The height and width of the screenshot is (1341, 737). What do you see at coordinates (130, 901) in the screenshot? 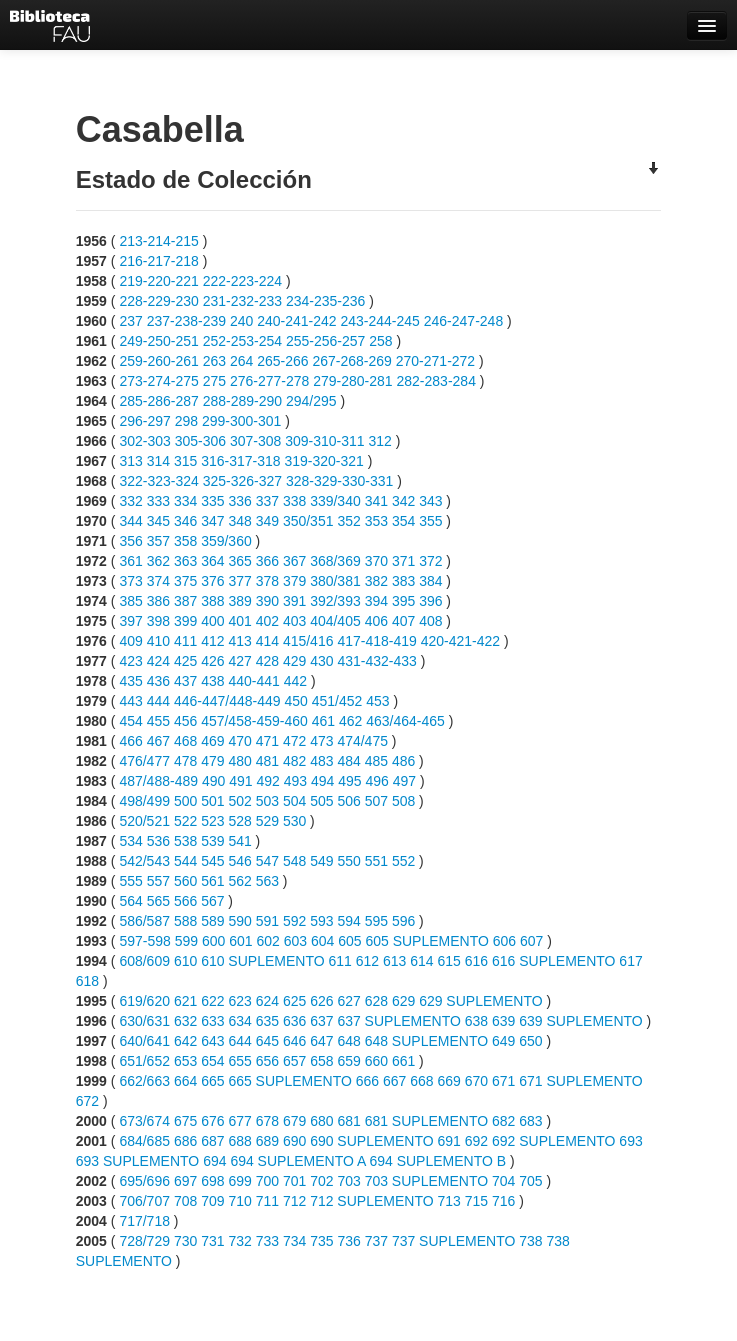
I see `564` at bounding box center [130, 901].